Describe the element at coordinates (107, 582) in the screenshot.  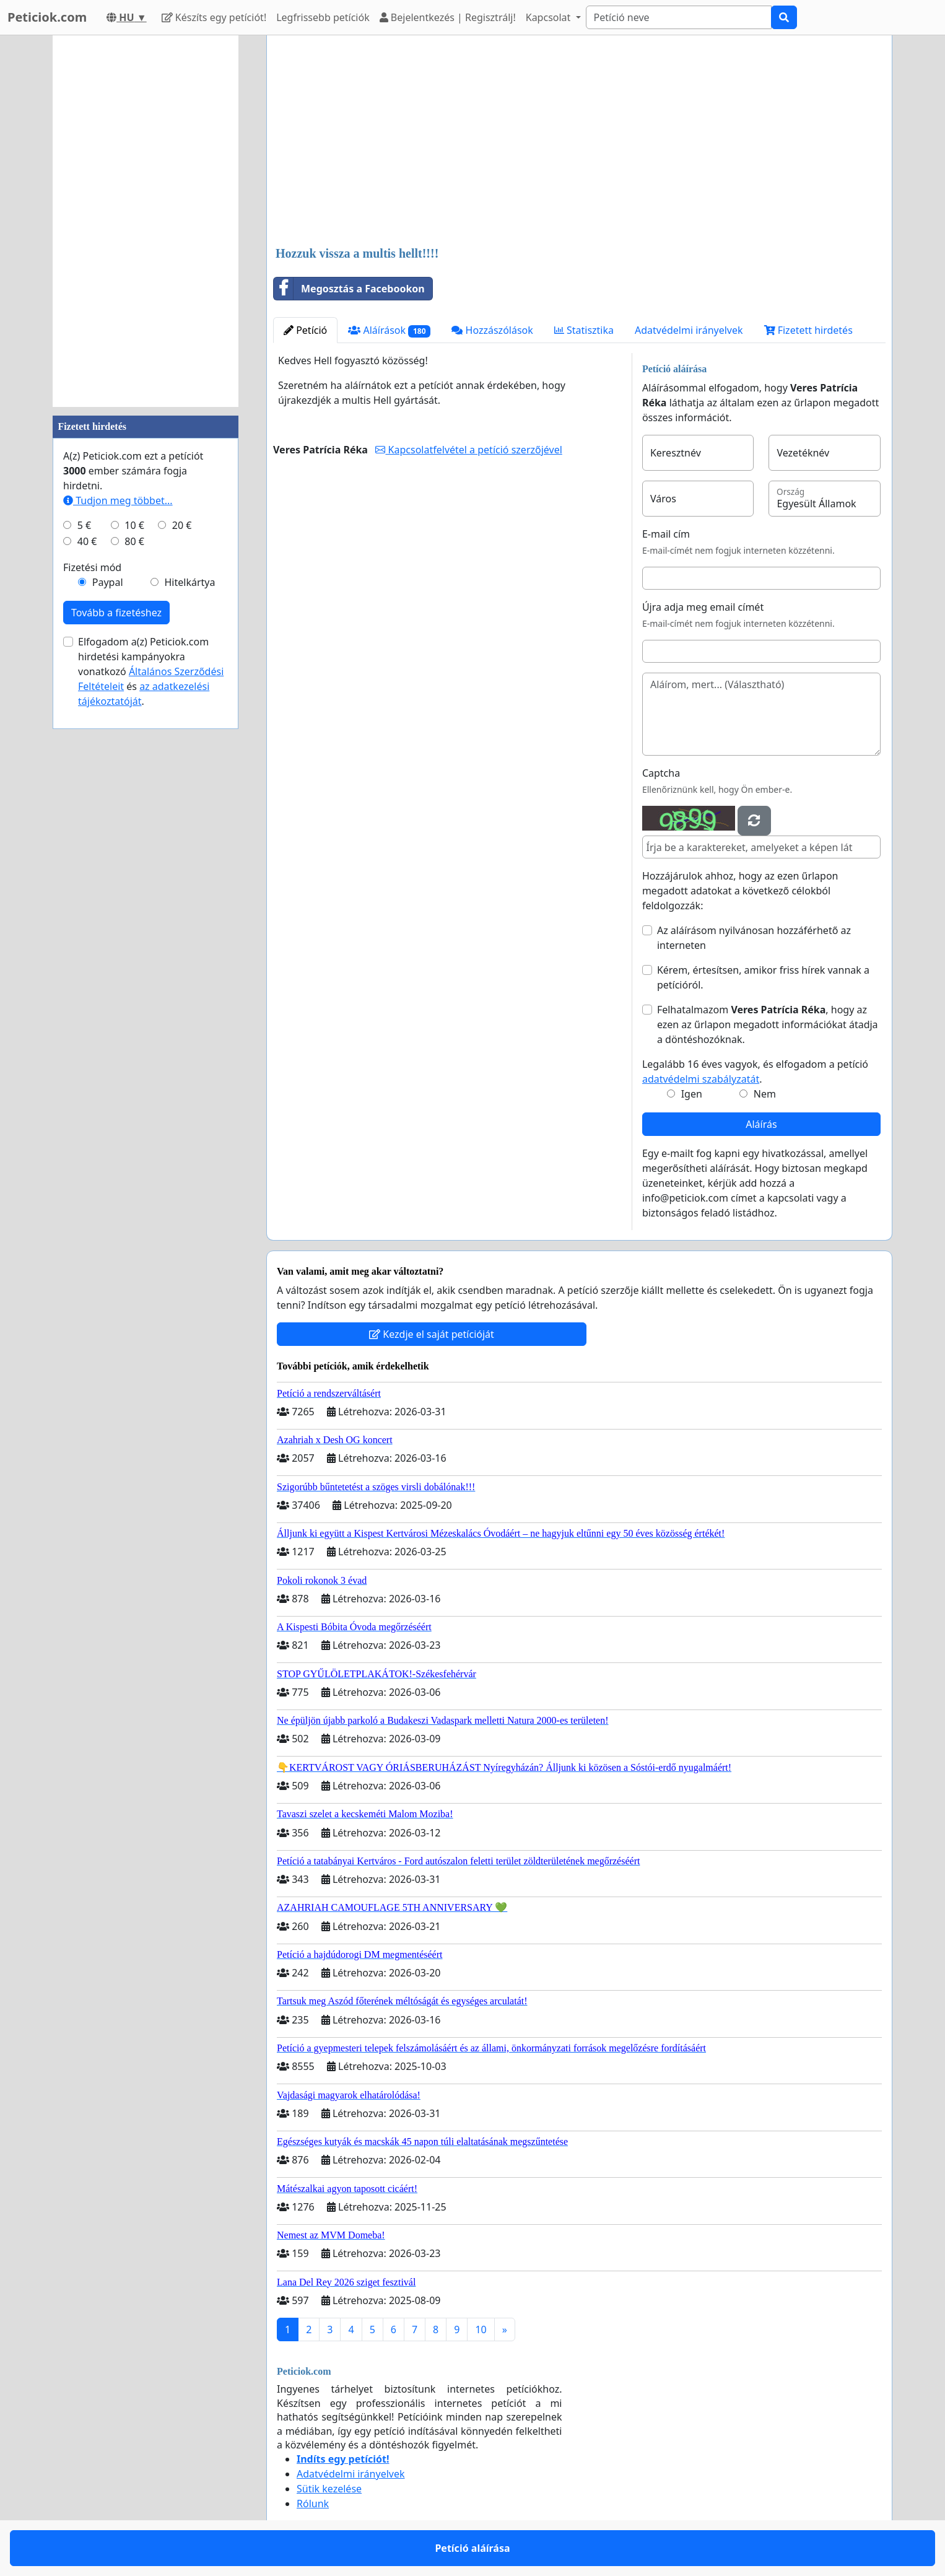
I see `Paypal` at that location.